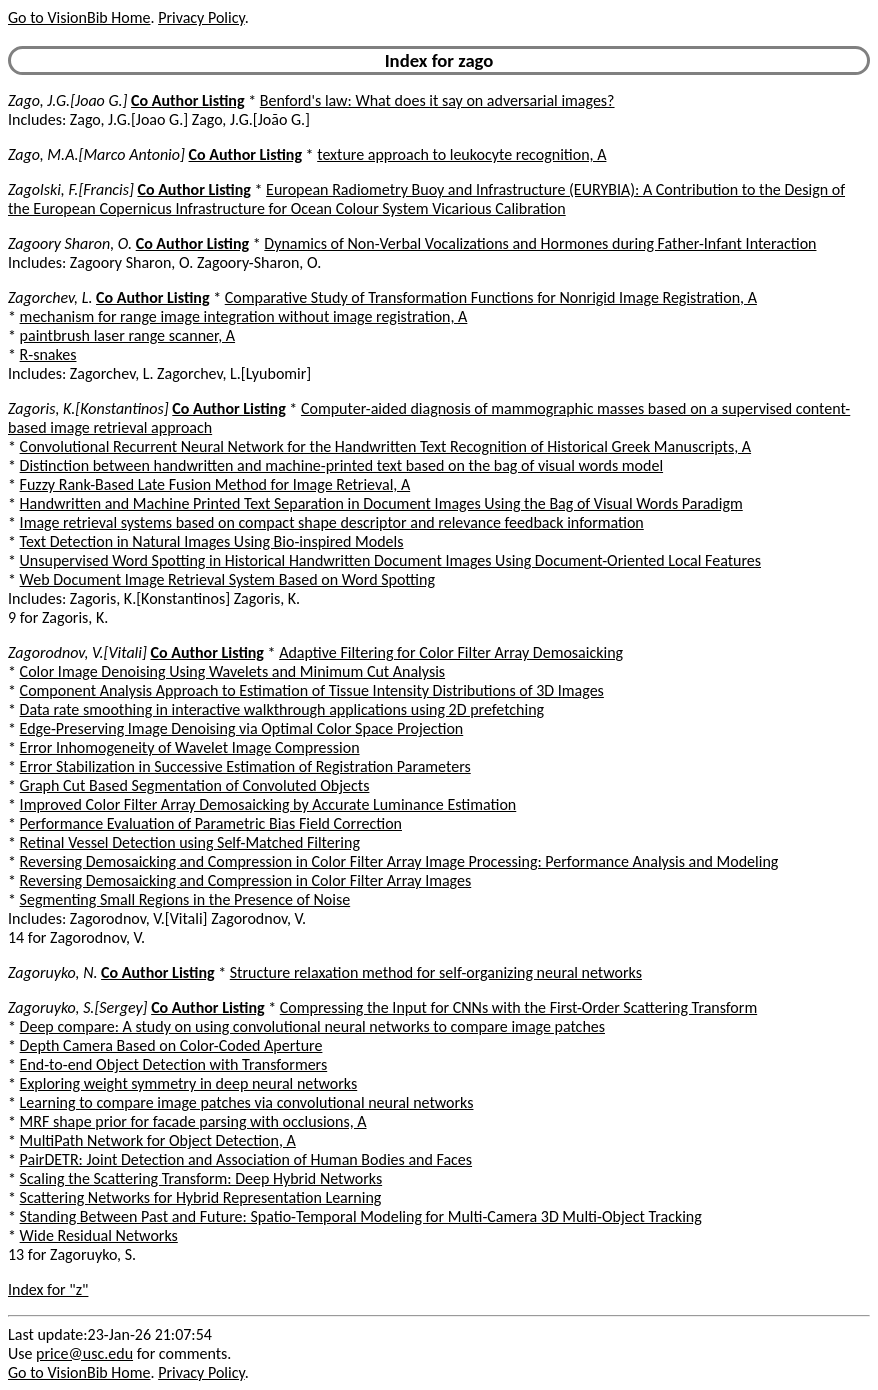  I want to click on Web Document Image Retrieval System Based on Word Spotting, so click(227, 579).